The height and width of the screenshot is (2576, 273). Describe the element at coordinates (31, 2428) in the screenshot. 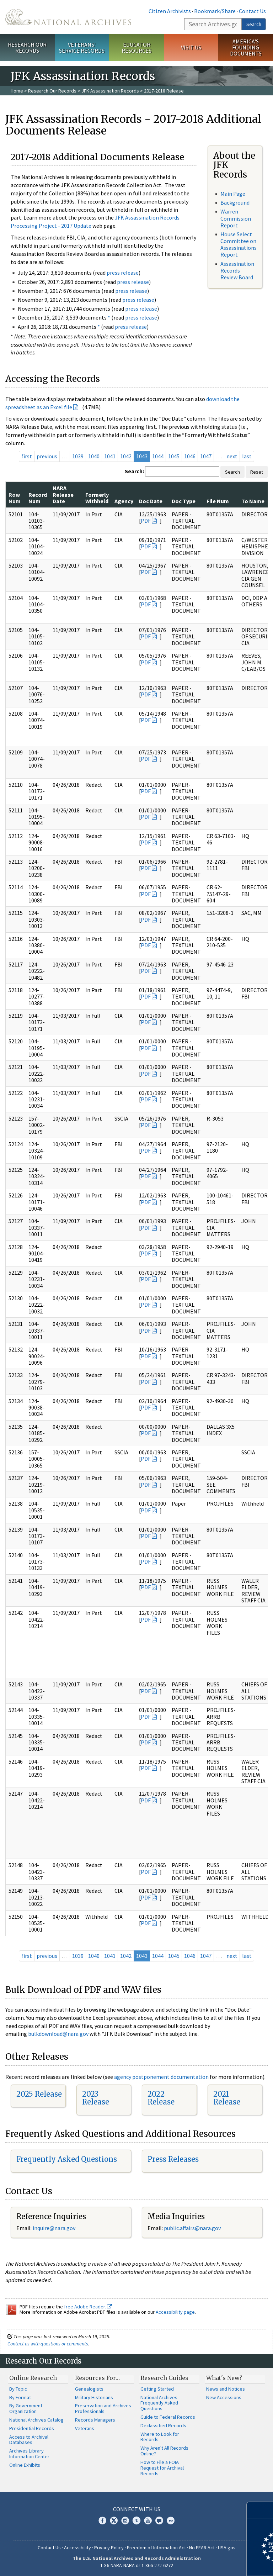

I see `Presidential Records` at that location.